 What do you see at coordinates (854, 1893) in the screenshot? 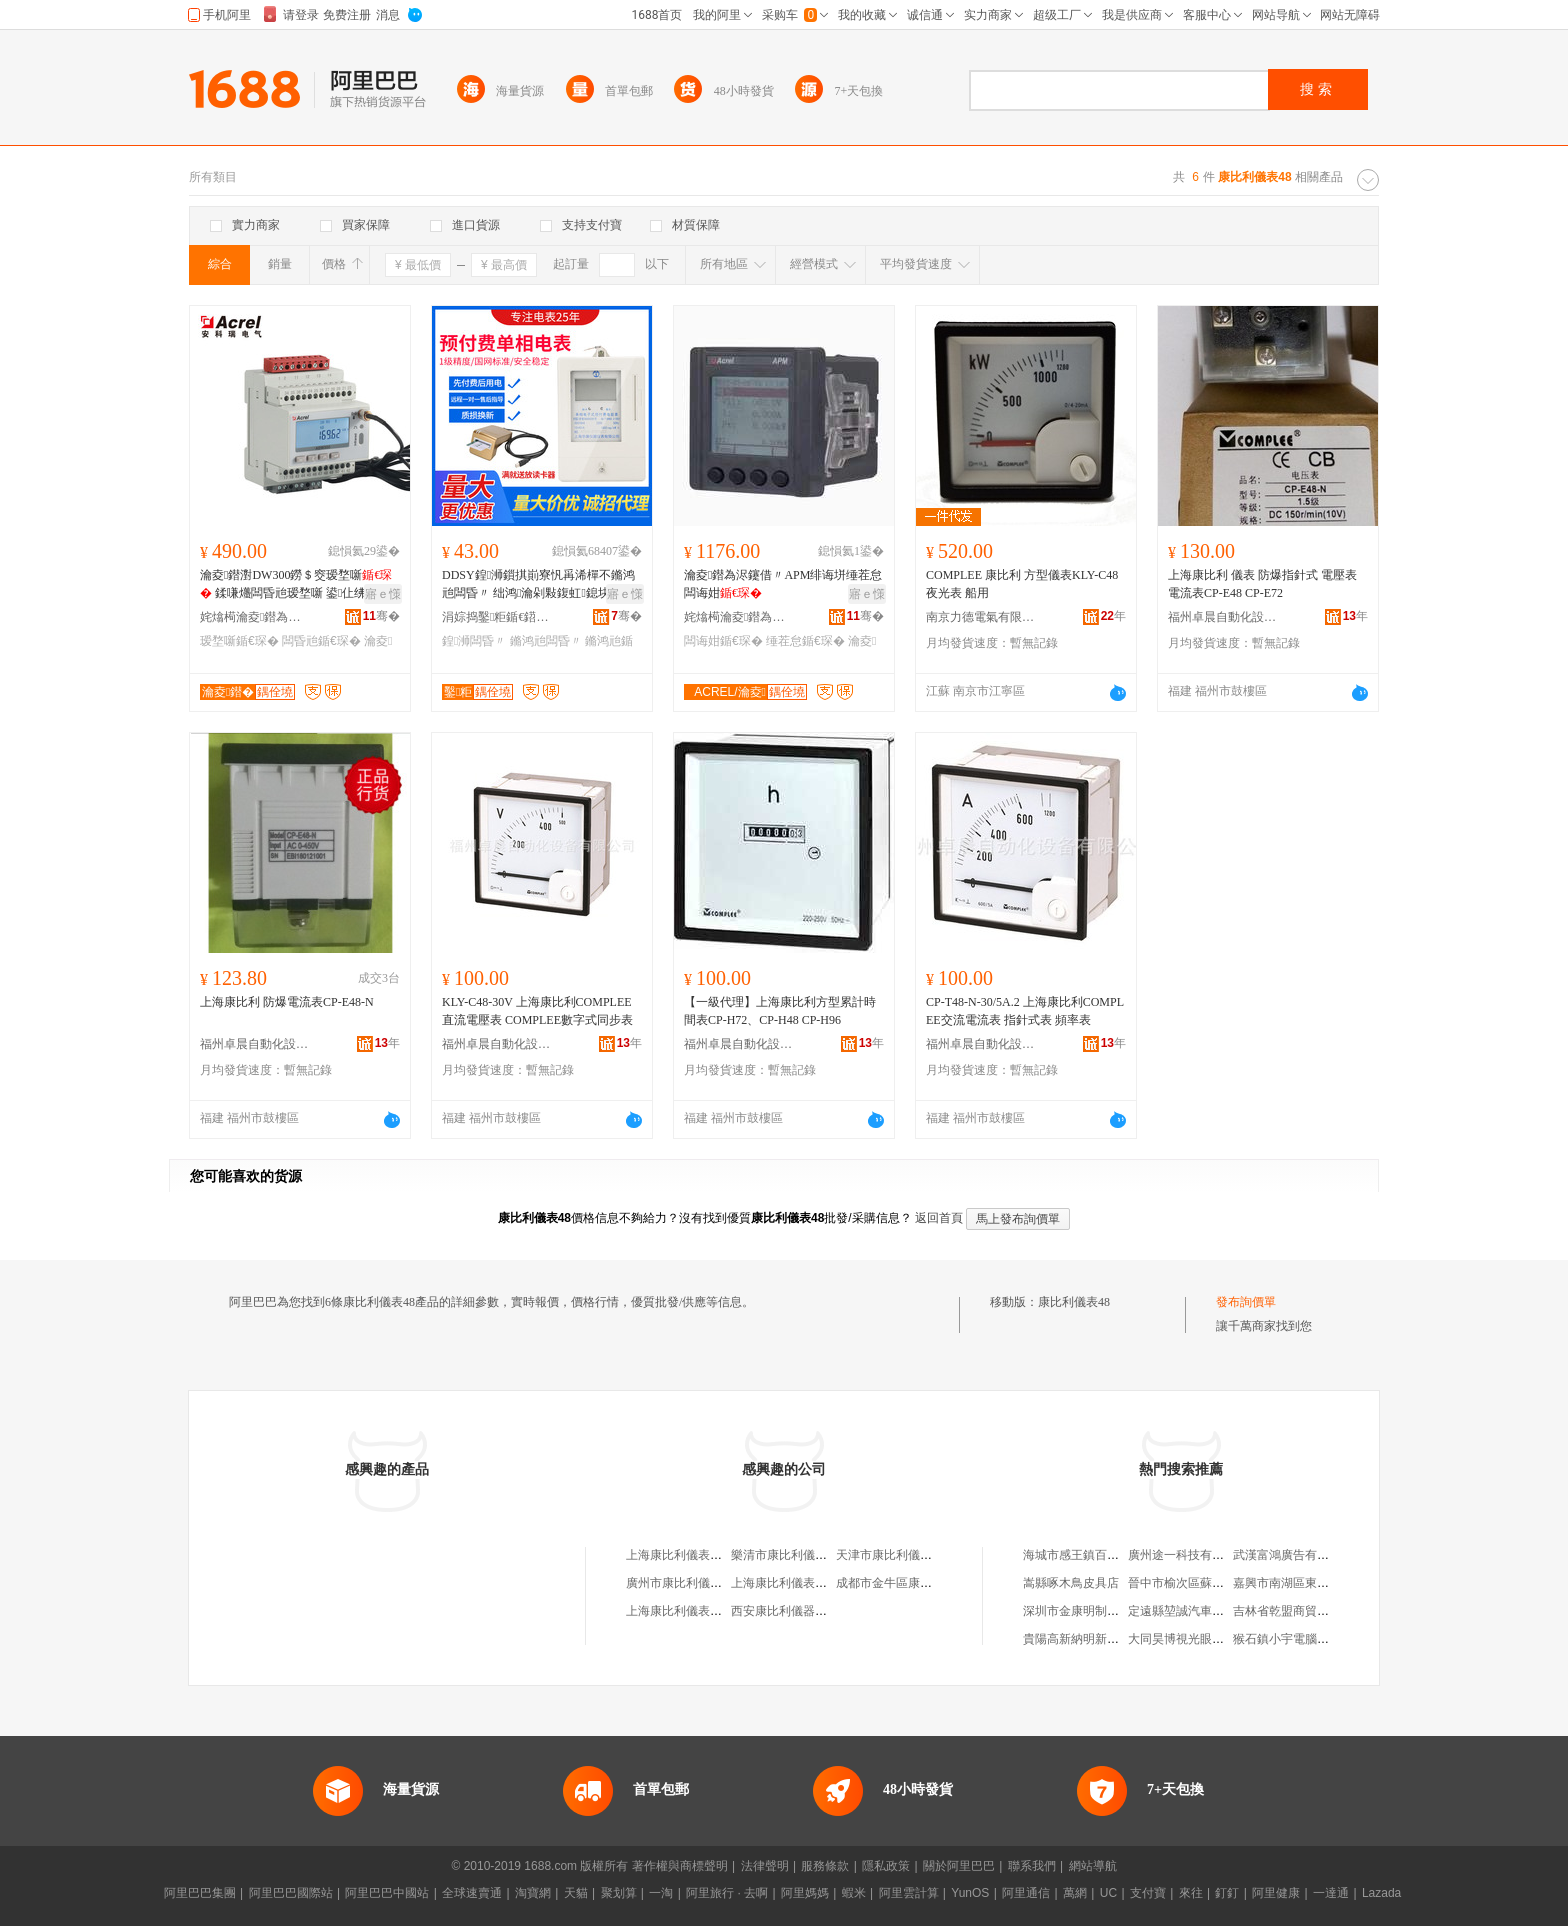
I see `蝦米` at bounding box center [854, 1893].